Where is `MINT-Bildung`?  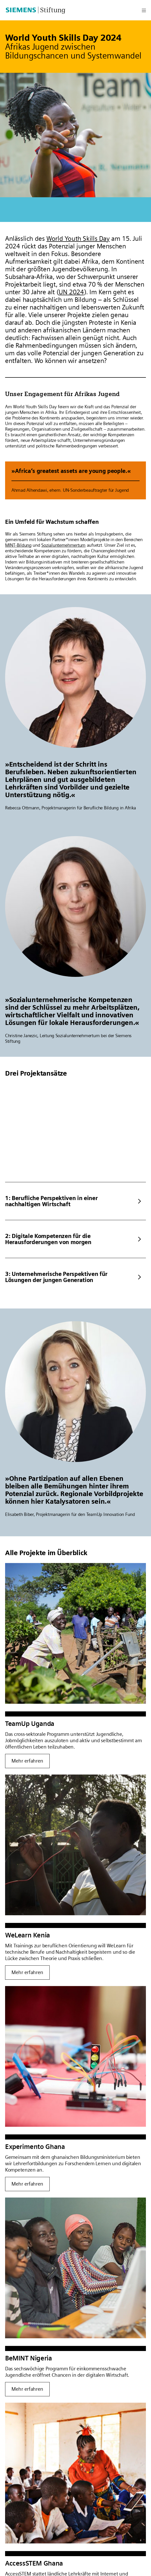 MINT-Bildung is located at coordinates (18, 545).